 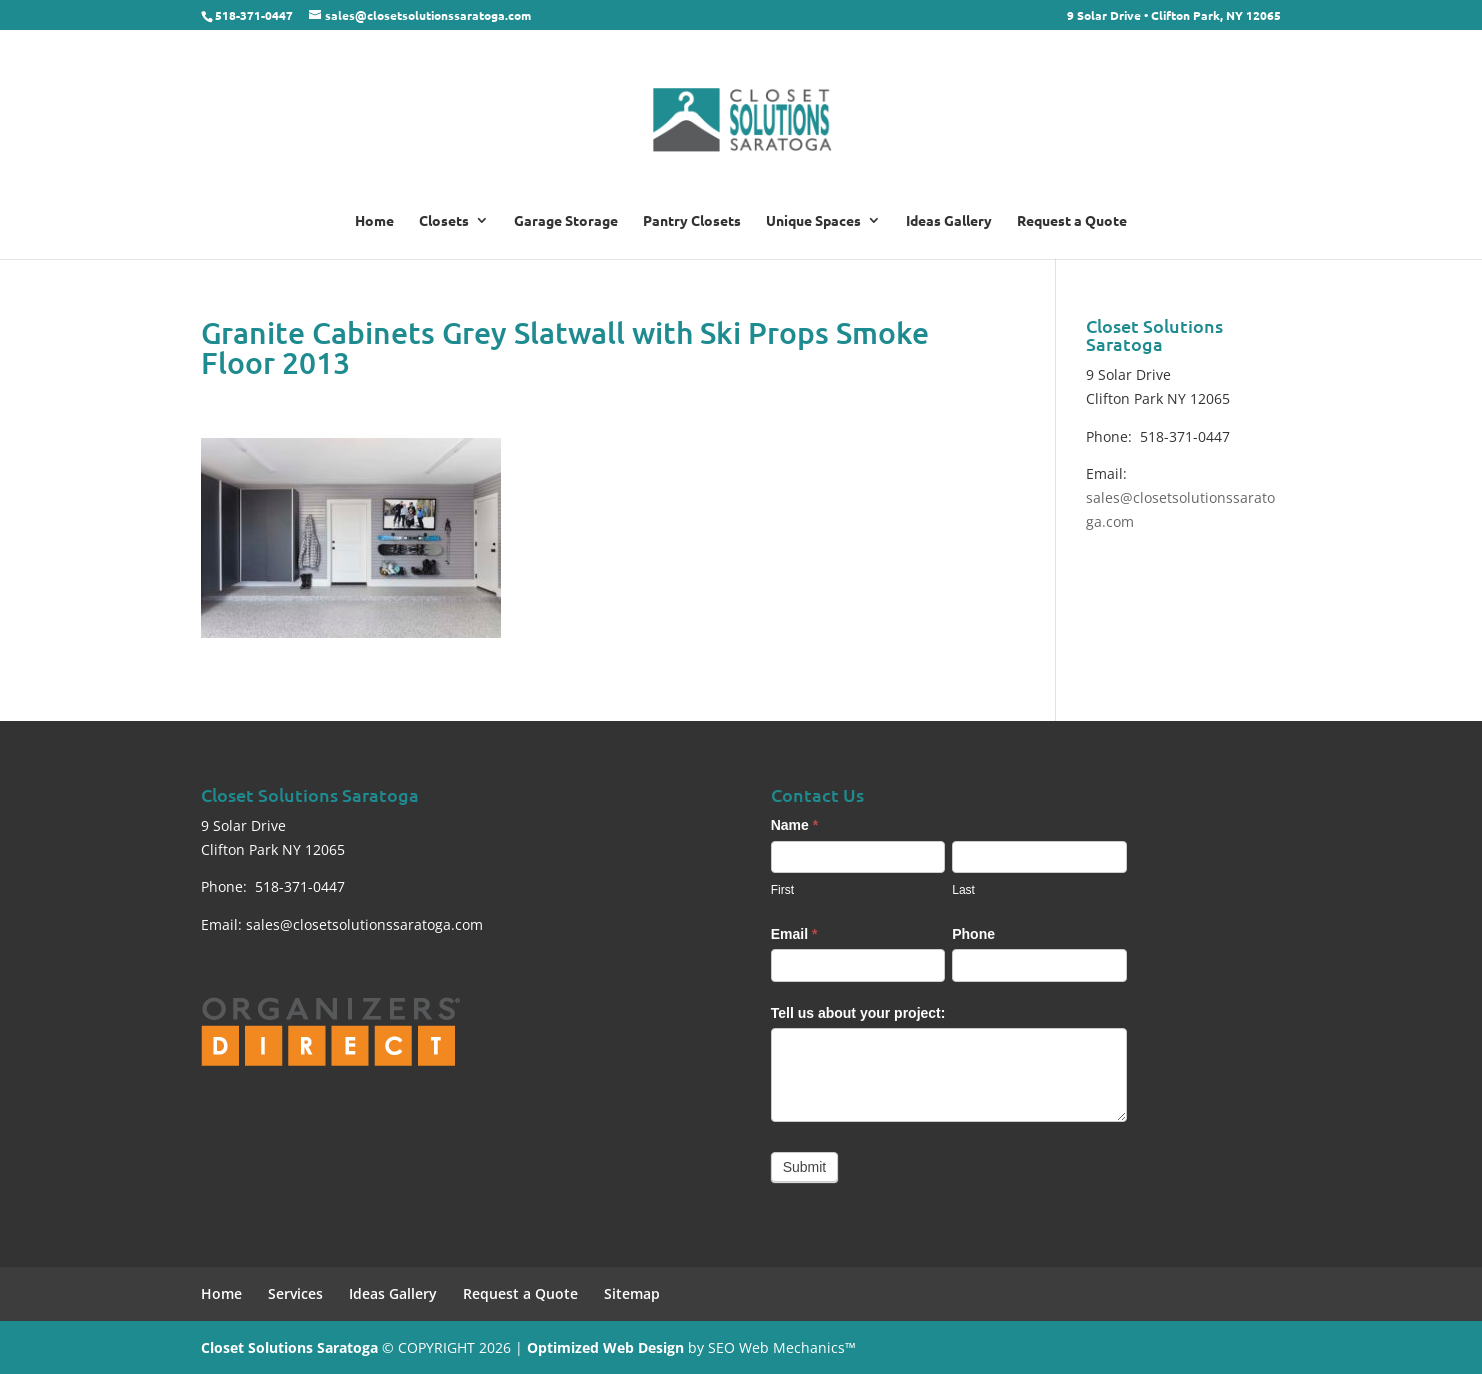 What do you see at coordinates (813, 221) in the screenshot?
I see `Unique Spaces` at bounding box center [813, 221].